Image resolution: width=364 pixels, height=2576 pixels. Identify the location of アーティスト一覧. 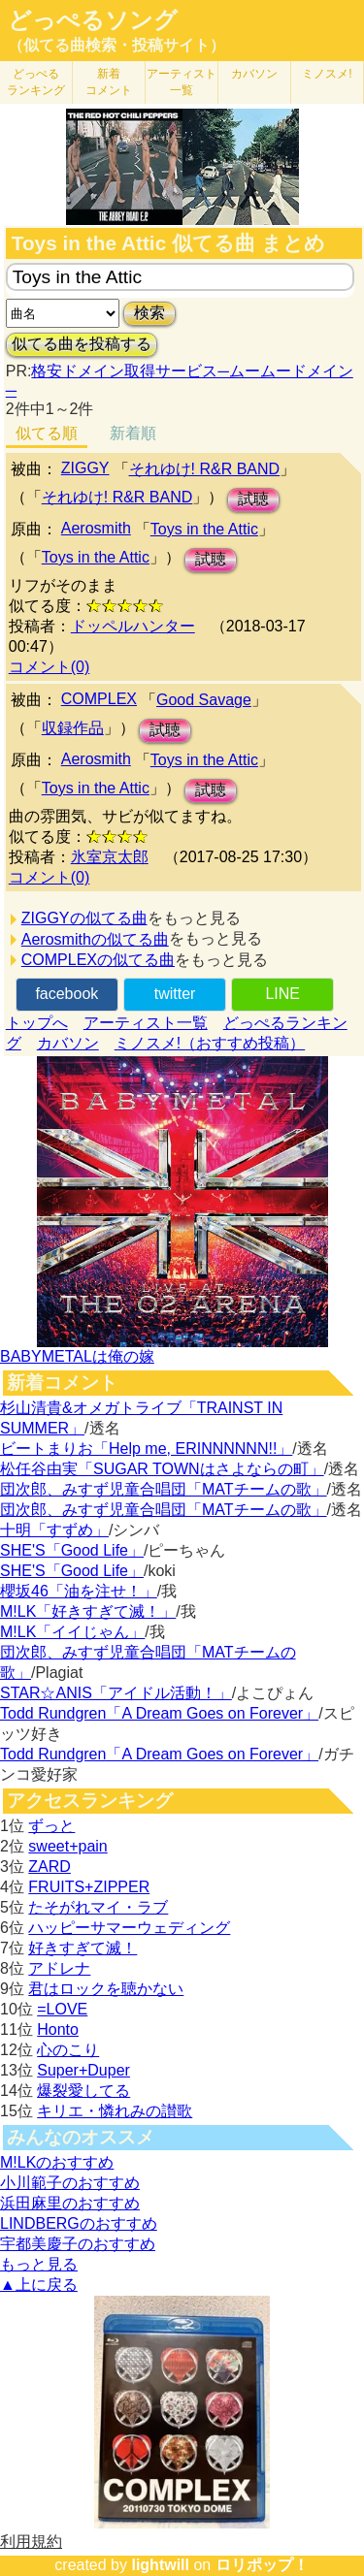
(145, 1022).